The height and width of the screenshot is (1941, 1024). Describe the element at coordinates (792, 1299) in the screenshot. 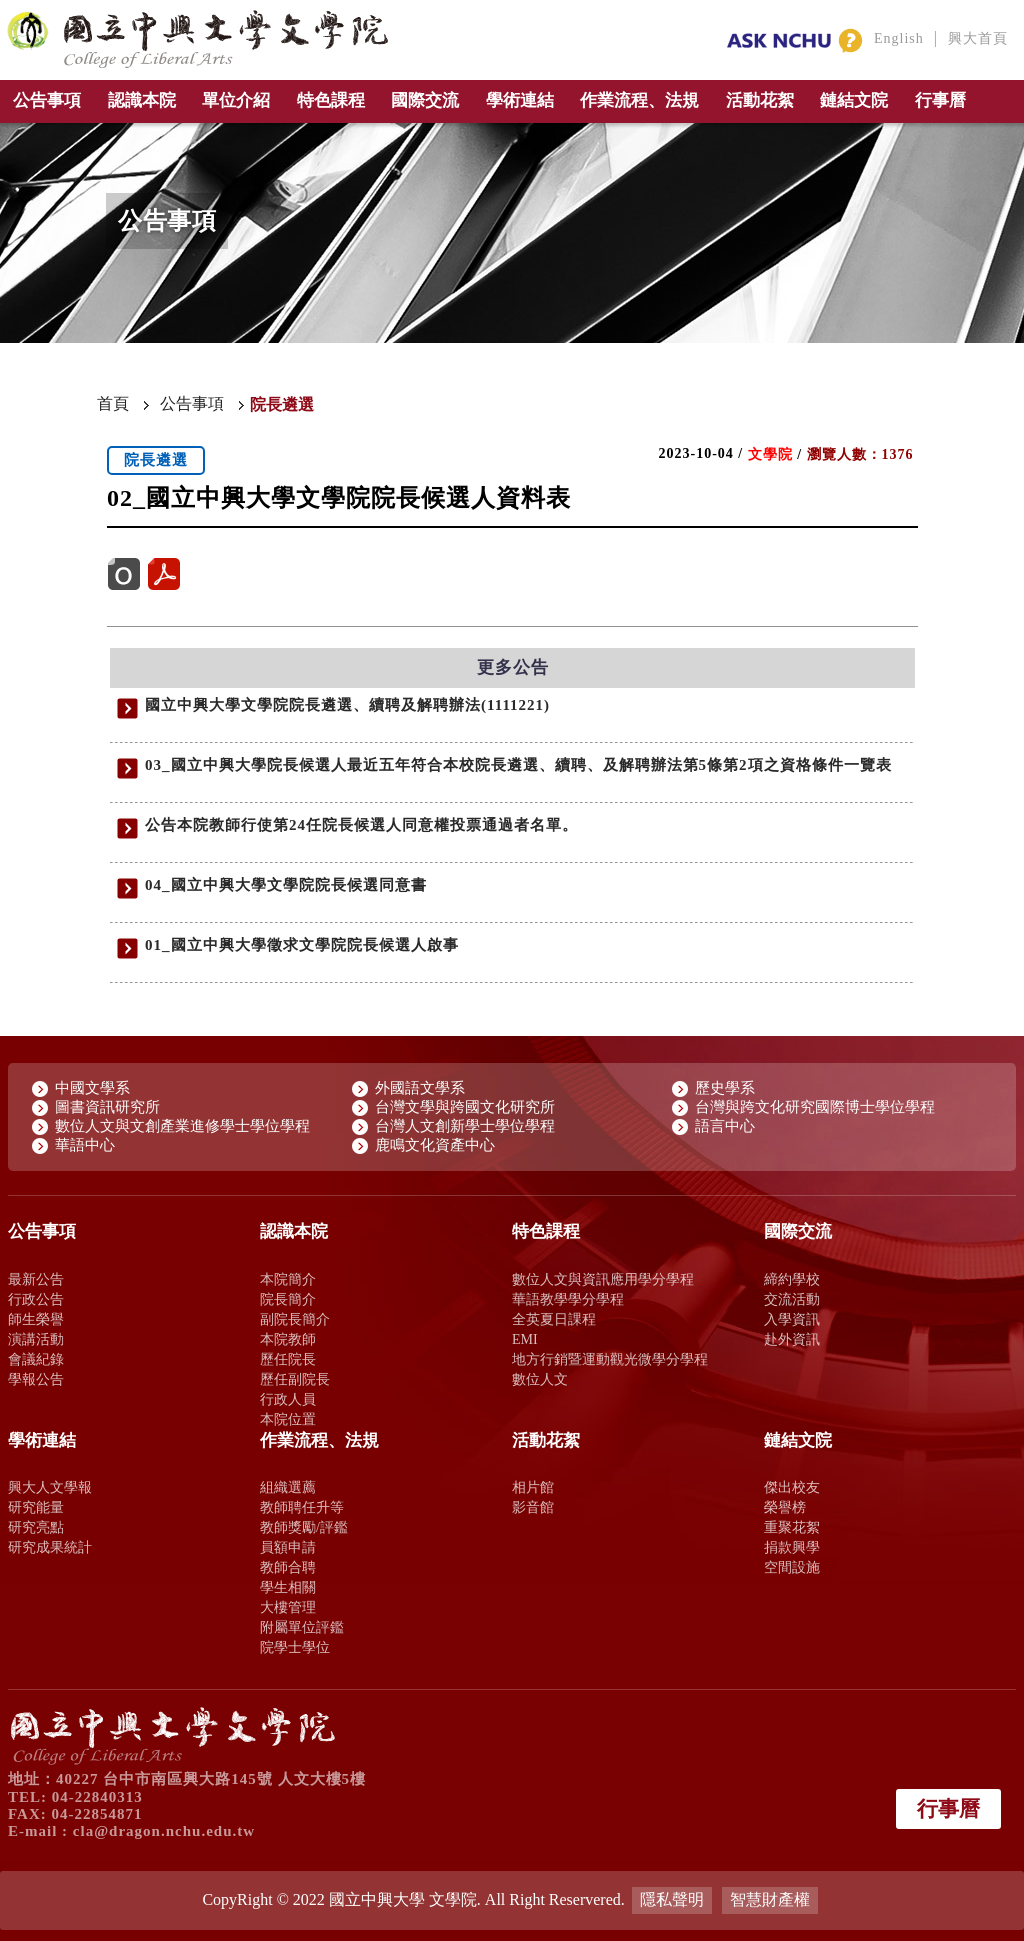

I see `交流活動` at that location.